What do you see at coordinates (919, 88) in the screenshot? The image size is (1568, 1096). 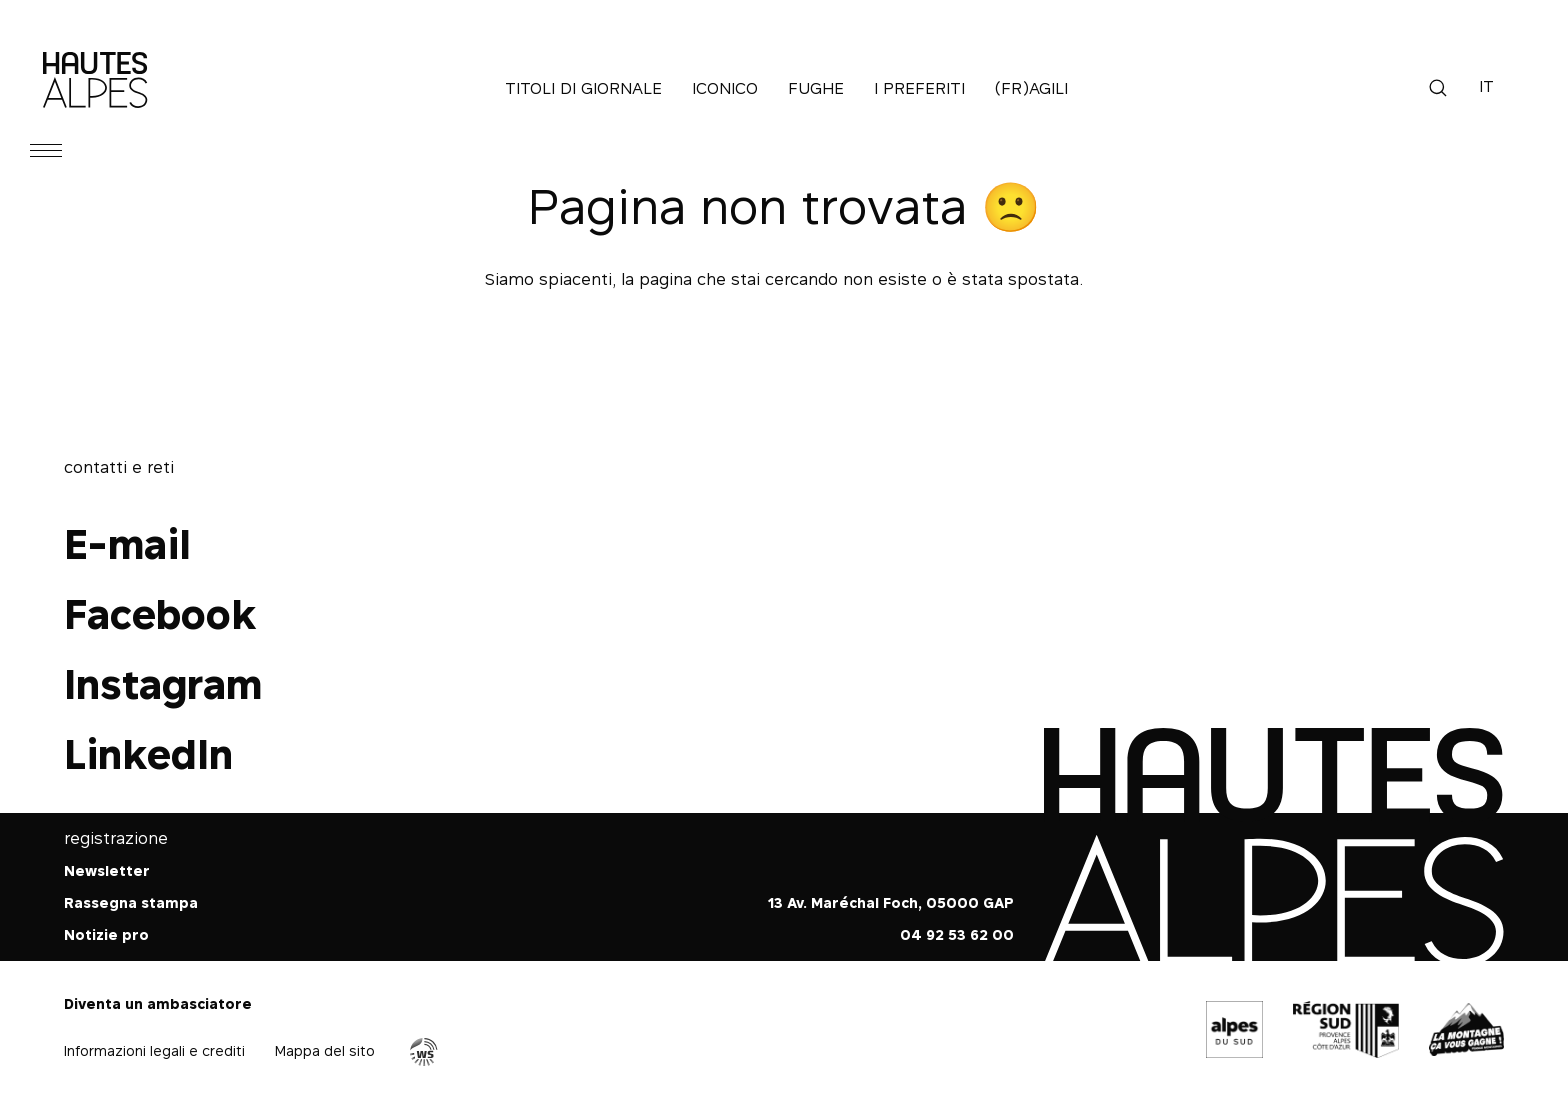 I see `I preferiti` at bounding box center [919, 88].